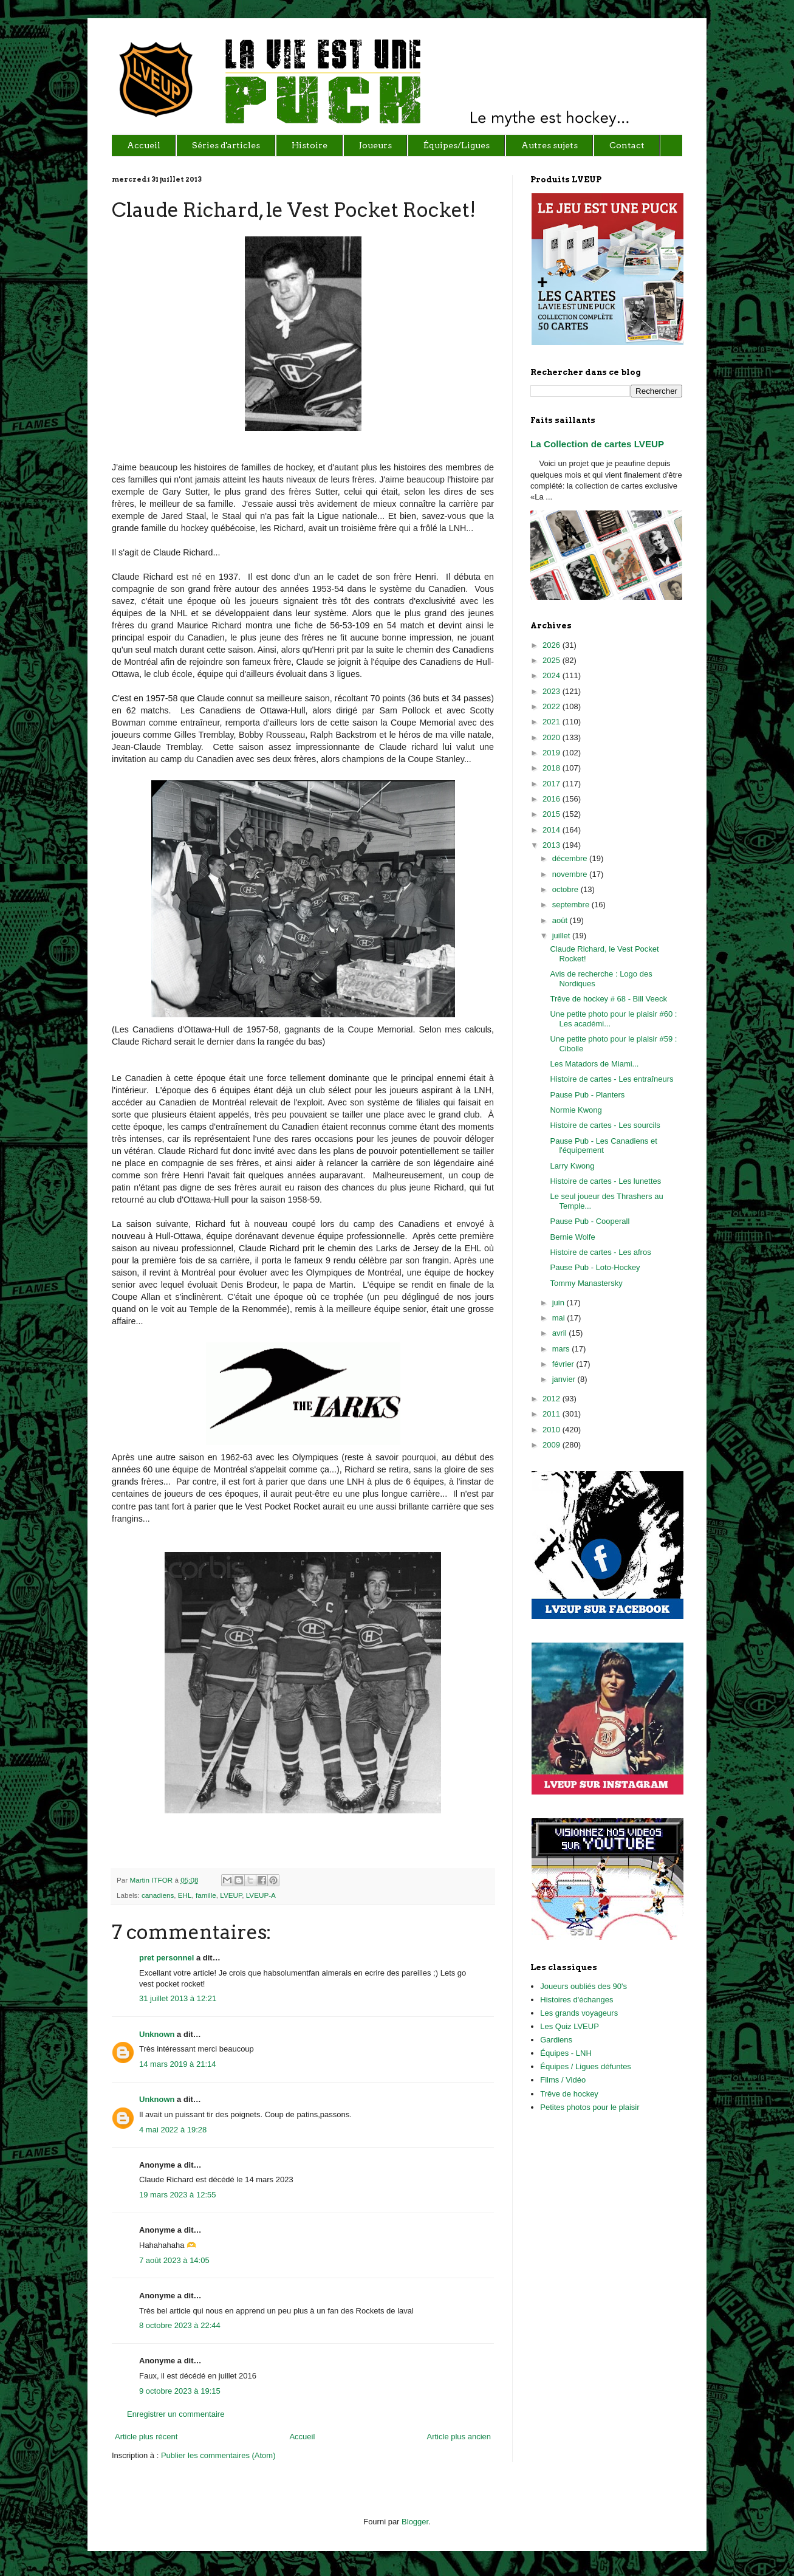  What do you see at coordinates (552, 783) in the screenshot?
I see `2017` at bounding box center [552, 783].